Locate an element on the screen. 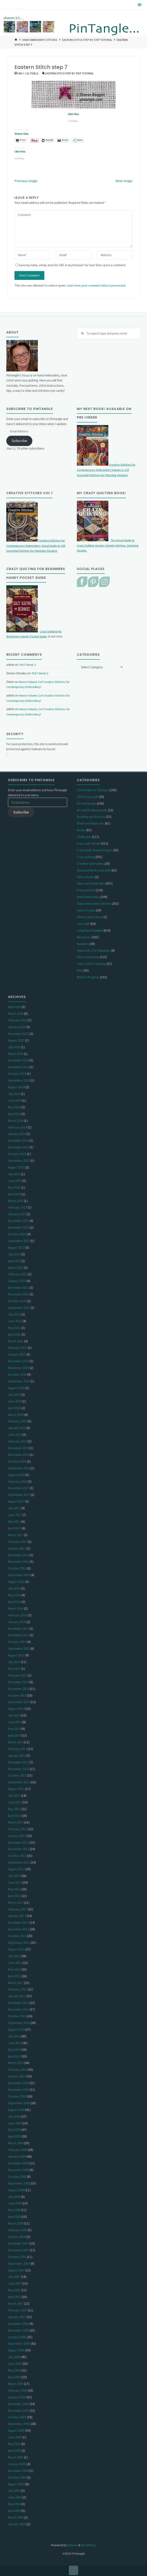 Image resolution: width=147 pixels, height=2576 pixels. August 2022 is located at coordinates (16, 1247).